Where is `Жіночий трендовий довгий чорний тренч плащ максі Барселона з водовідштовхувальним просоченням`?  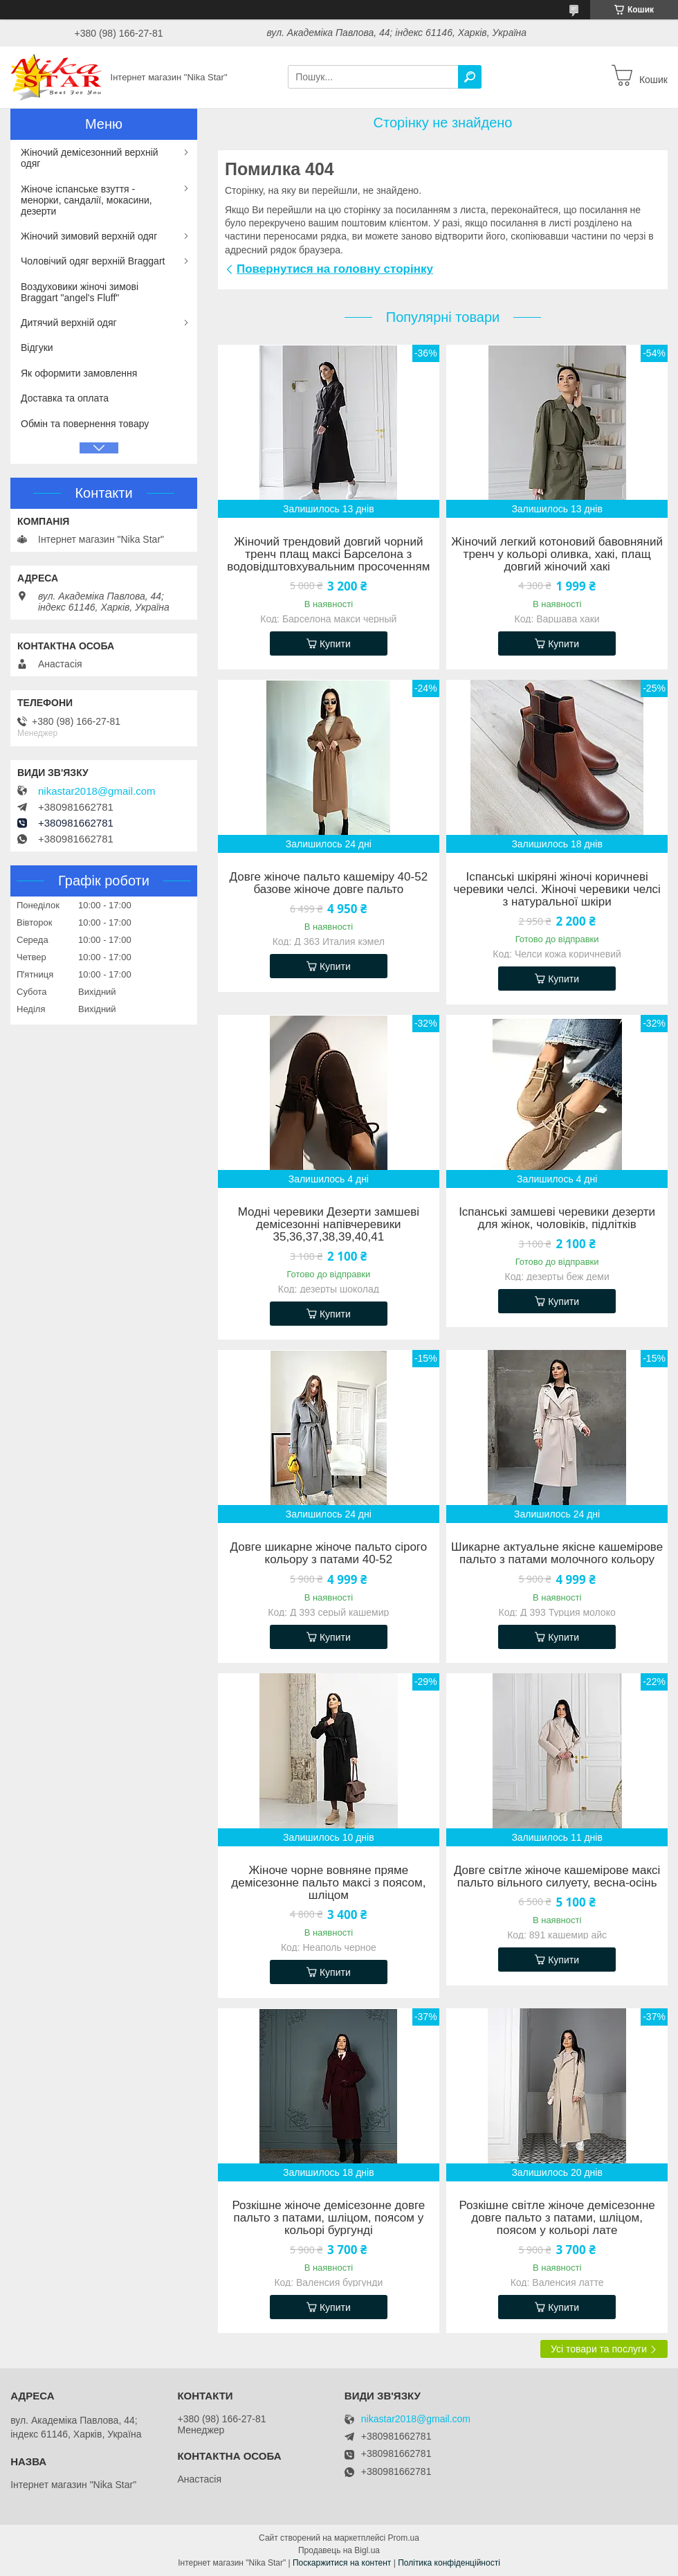 Жіночий трендовий довгий чорний тренч плащ максі Барселона з водовідштовхувальним просоченням is located at coordinates (328, 554).